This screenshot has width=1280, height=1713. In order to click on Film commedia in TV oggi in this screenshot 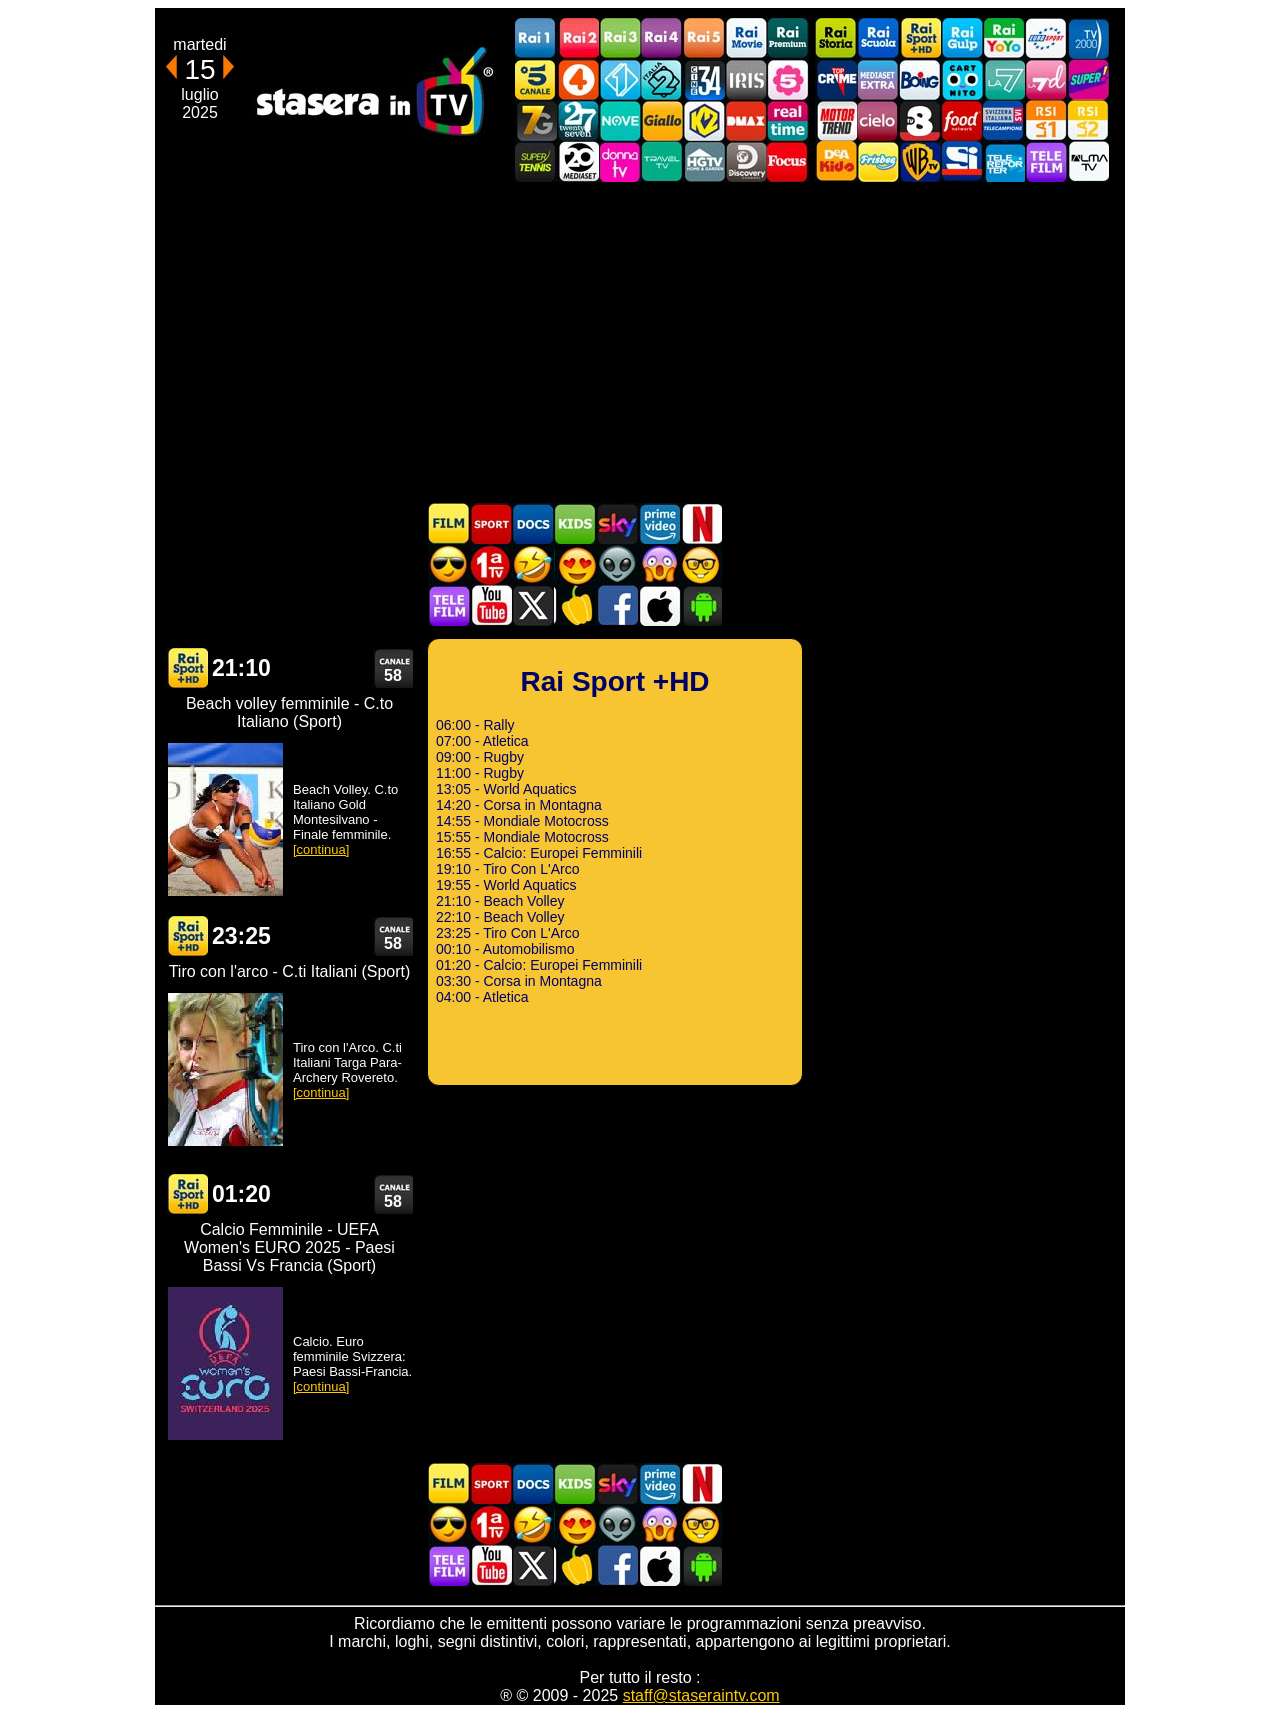, I will do `click(533, 564)`.